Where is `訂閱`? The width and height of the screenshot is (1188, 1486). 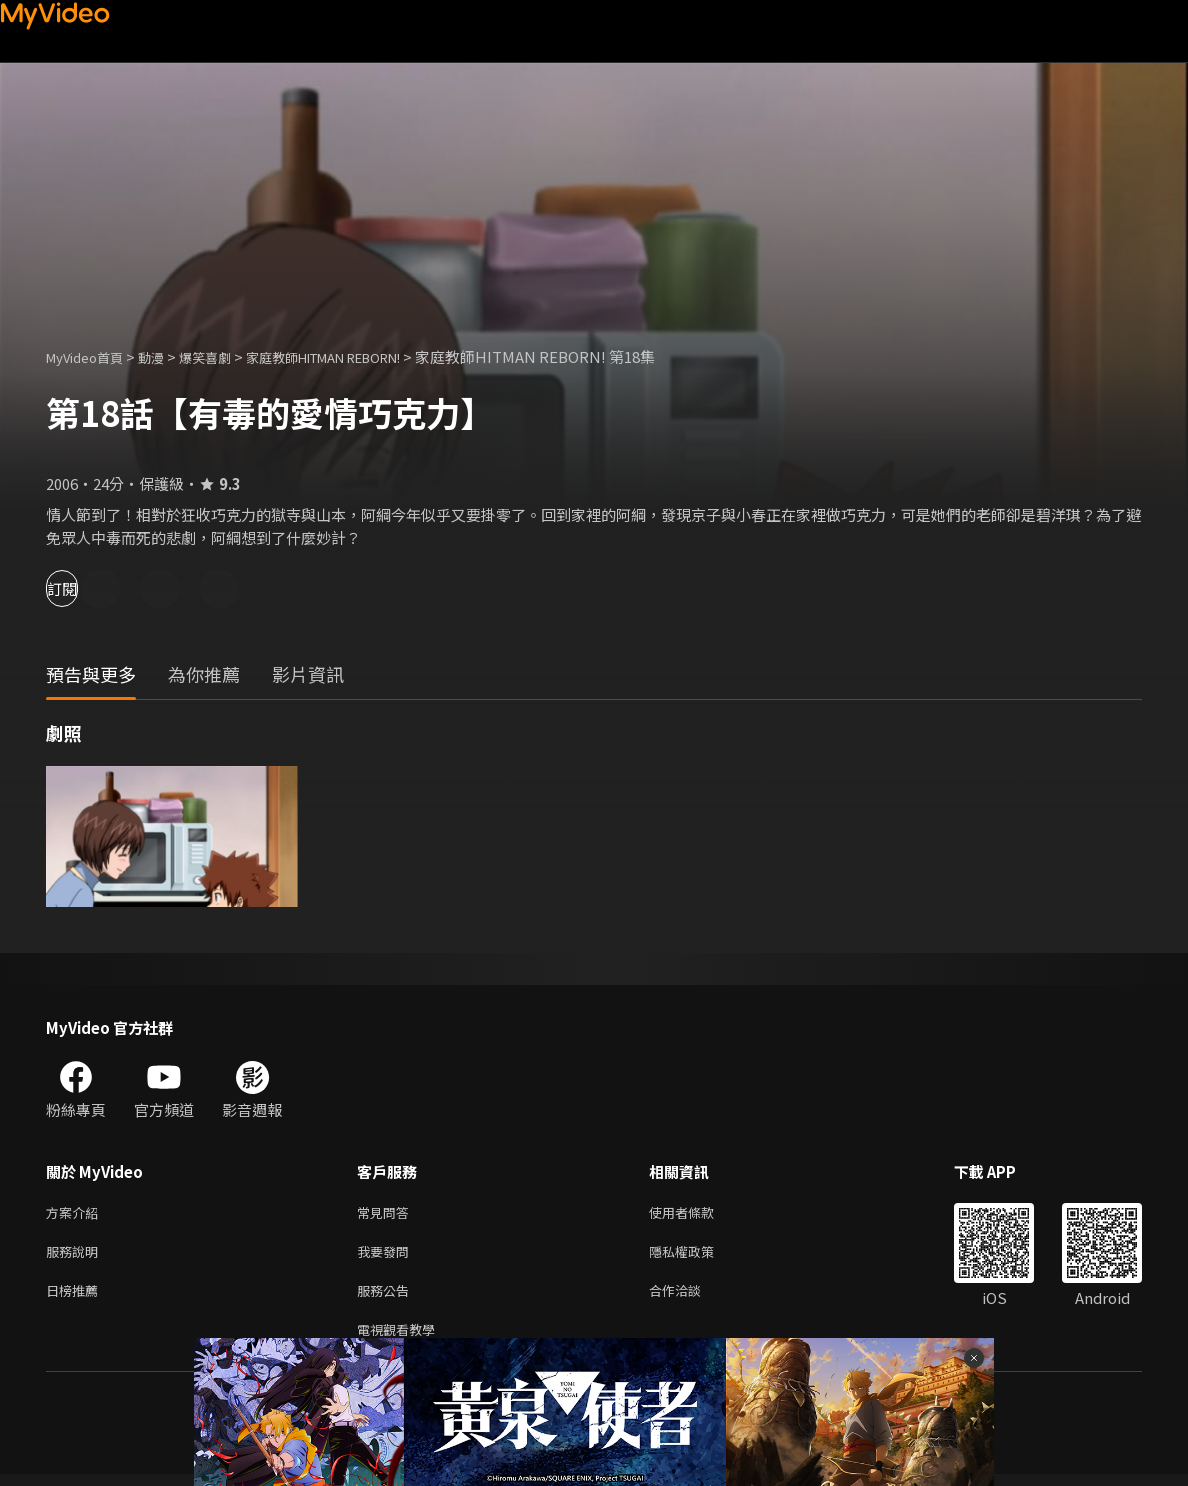 訂閱 is located at coordinates (86, 588).